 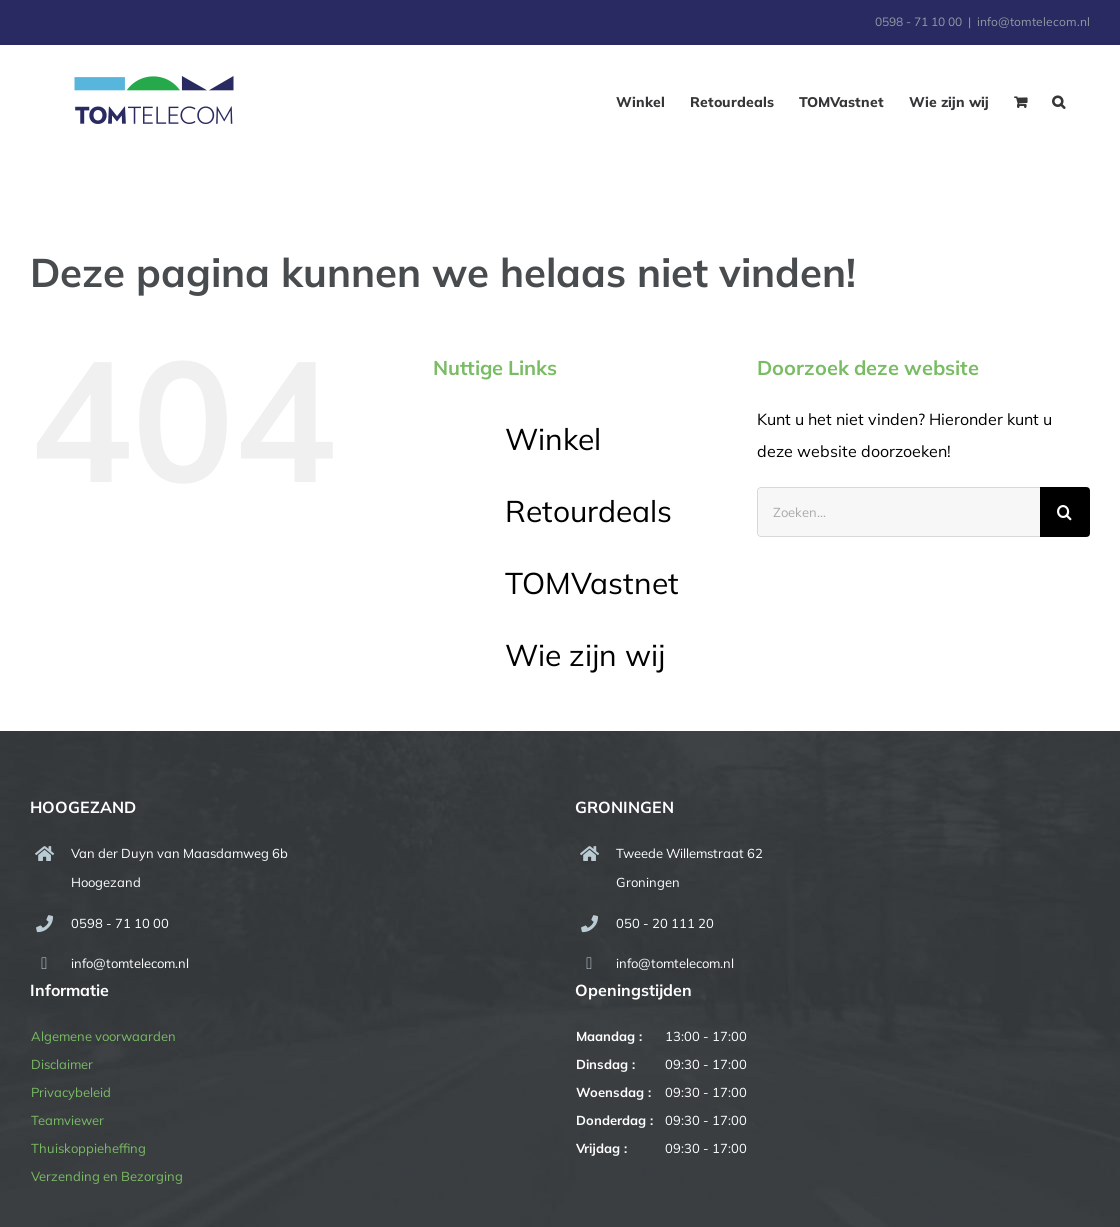 I want to click on info@tomtelecom.nl, so click(x=1033, y=21).